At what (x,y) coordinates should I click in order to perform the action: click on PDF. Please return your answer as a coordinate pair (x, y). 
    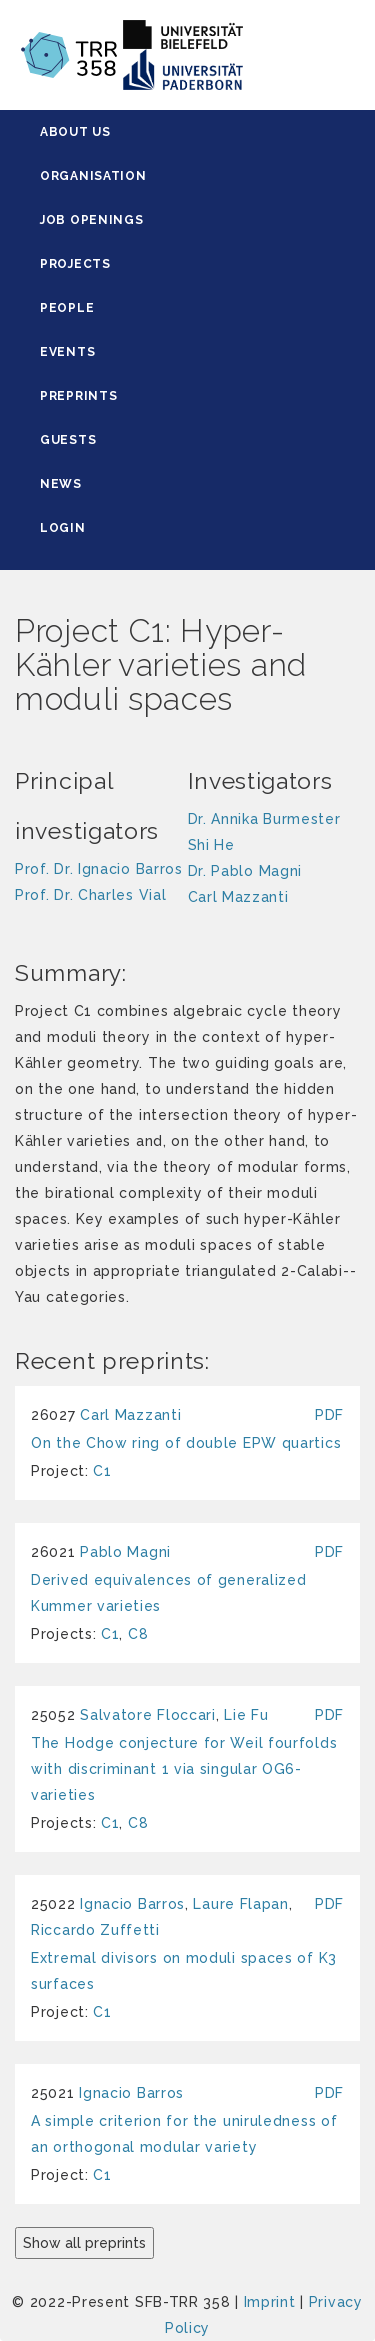
    Looking at the image, I should click on (329, 1415).